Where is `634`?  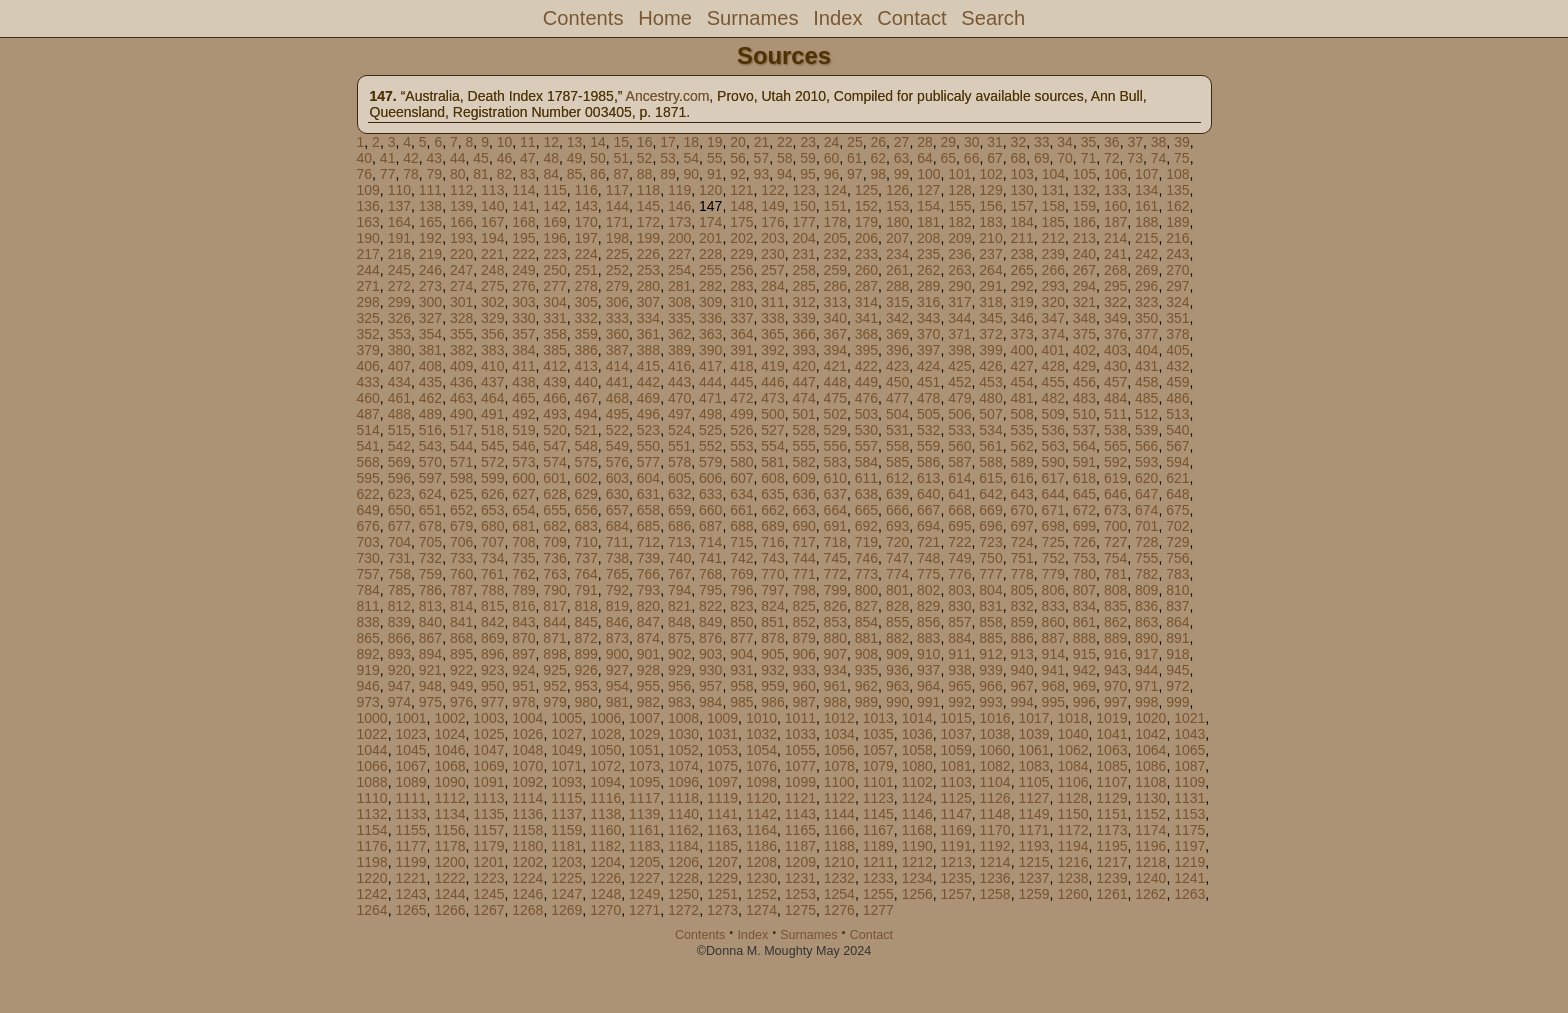 634 is located at coordinates (741, 494).